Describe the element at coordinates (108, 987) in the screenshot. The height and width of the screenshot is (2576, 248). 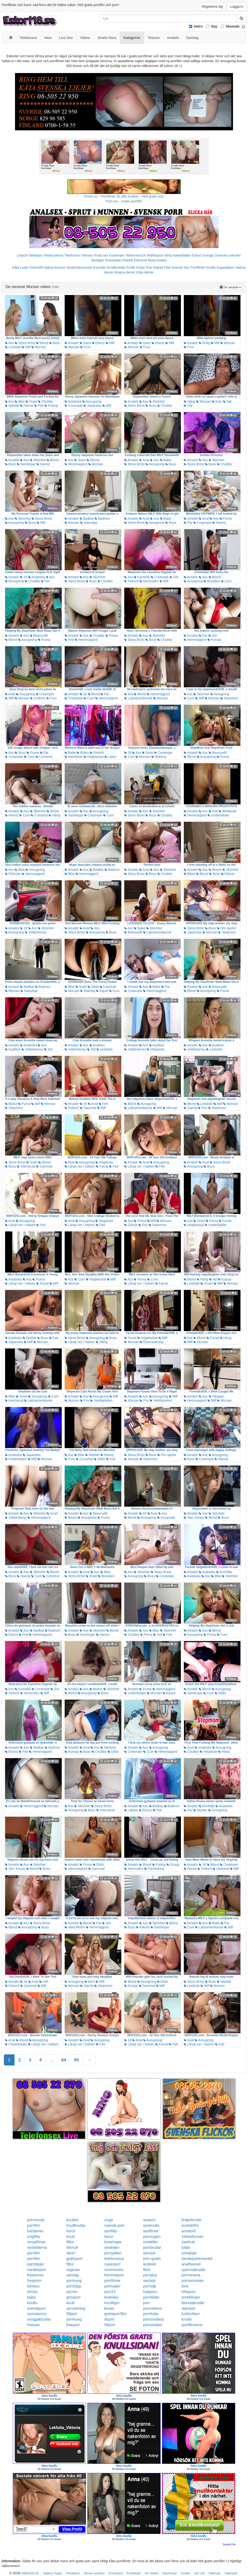
I see `Gammal` at that location.